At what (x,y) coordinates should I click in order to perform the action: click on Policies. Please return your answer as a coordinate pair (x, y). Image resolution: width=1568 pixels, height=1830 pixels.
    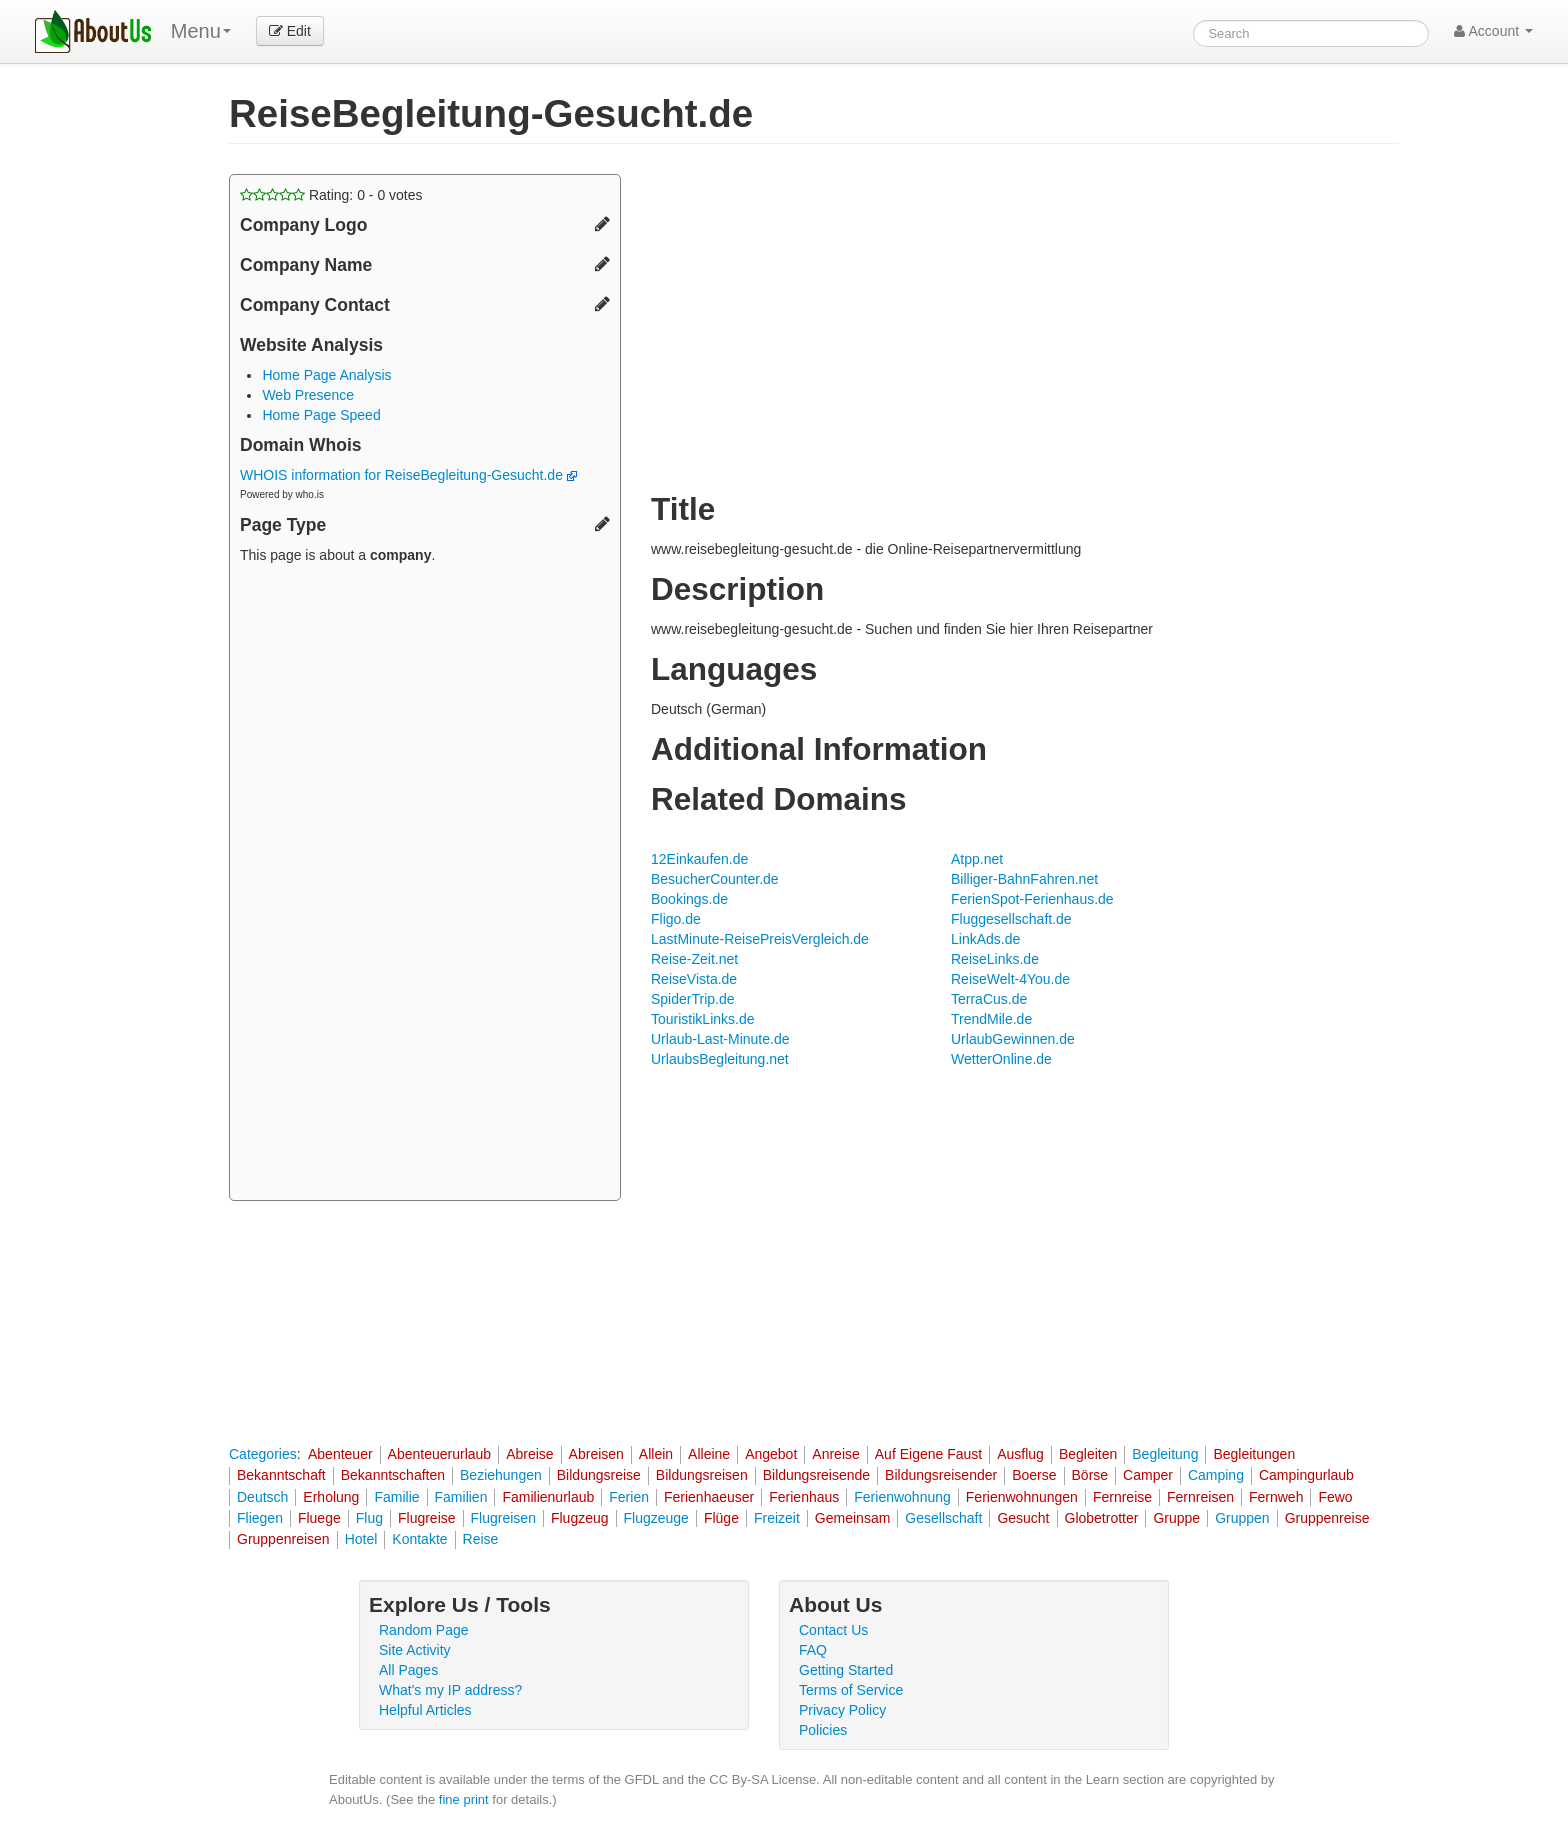
    Looking at the image, I should click on (823, 1730).